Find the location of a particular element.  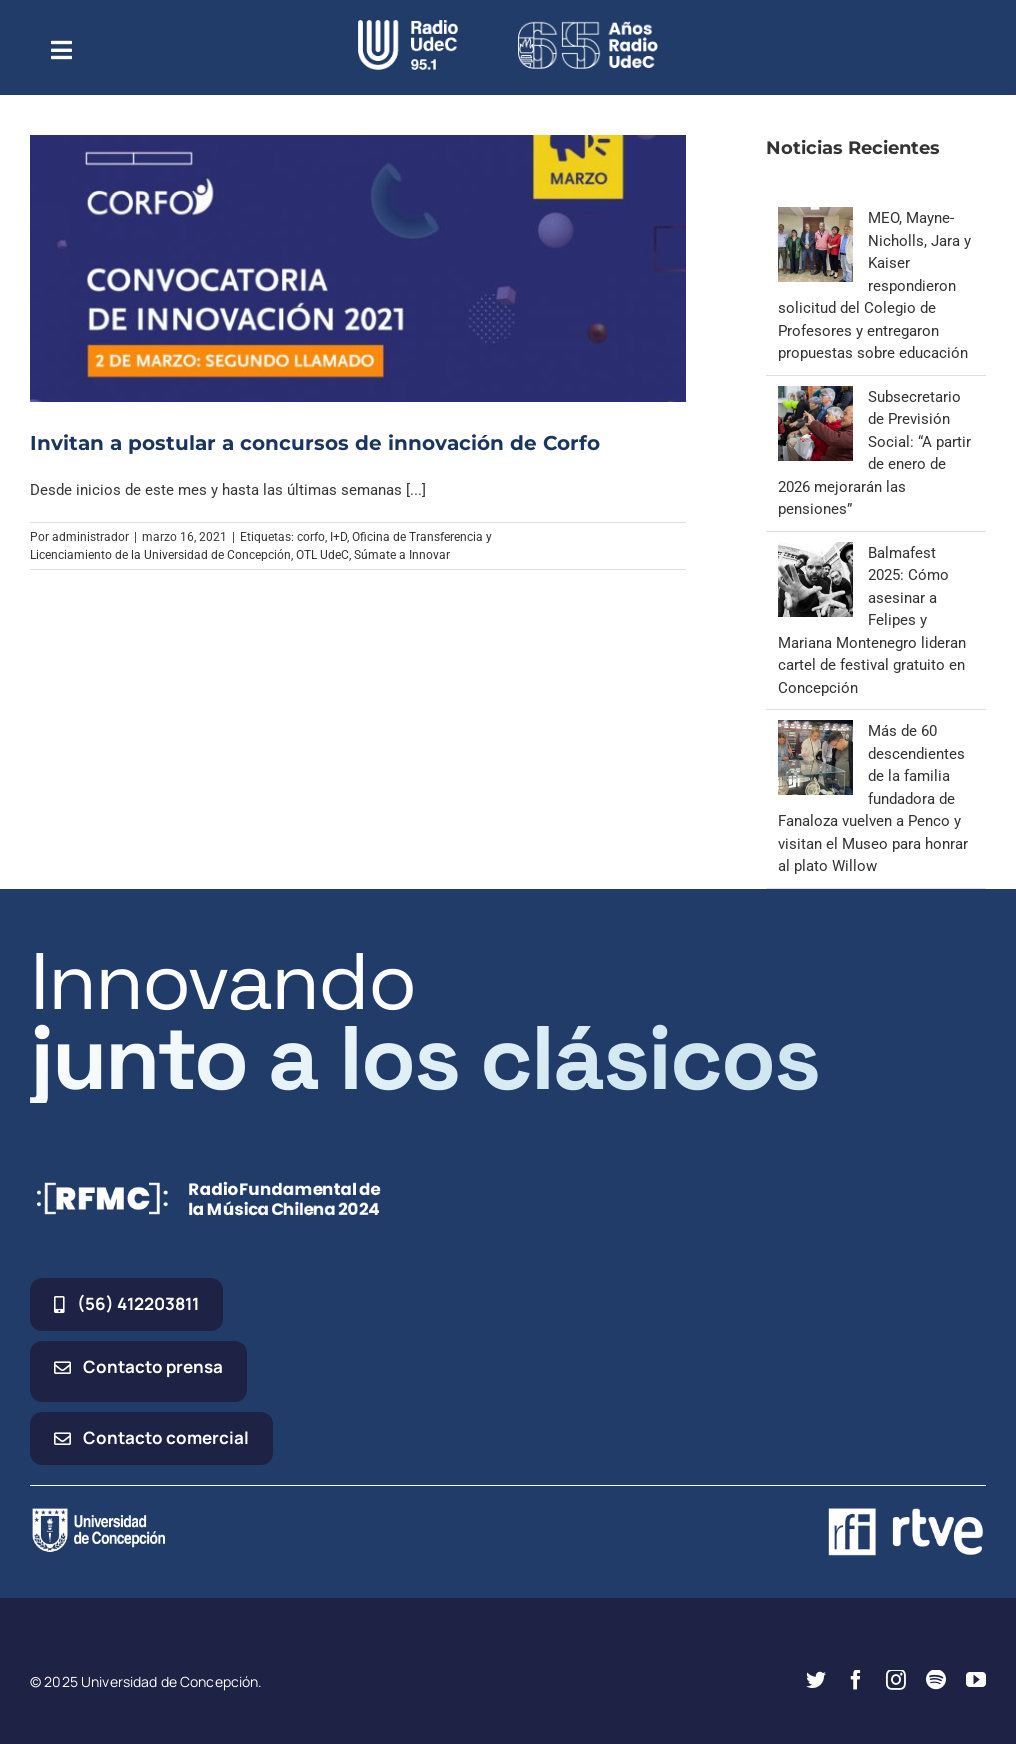

[instagram] is located at coordinates (896, 1680).